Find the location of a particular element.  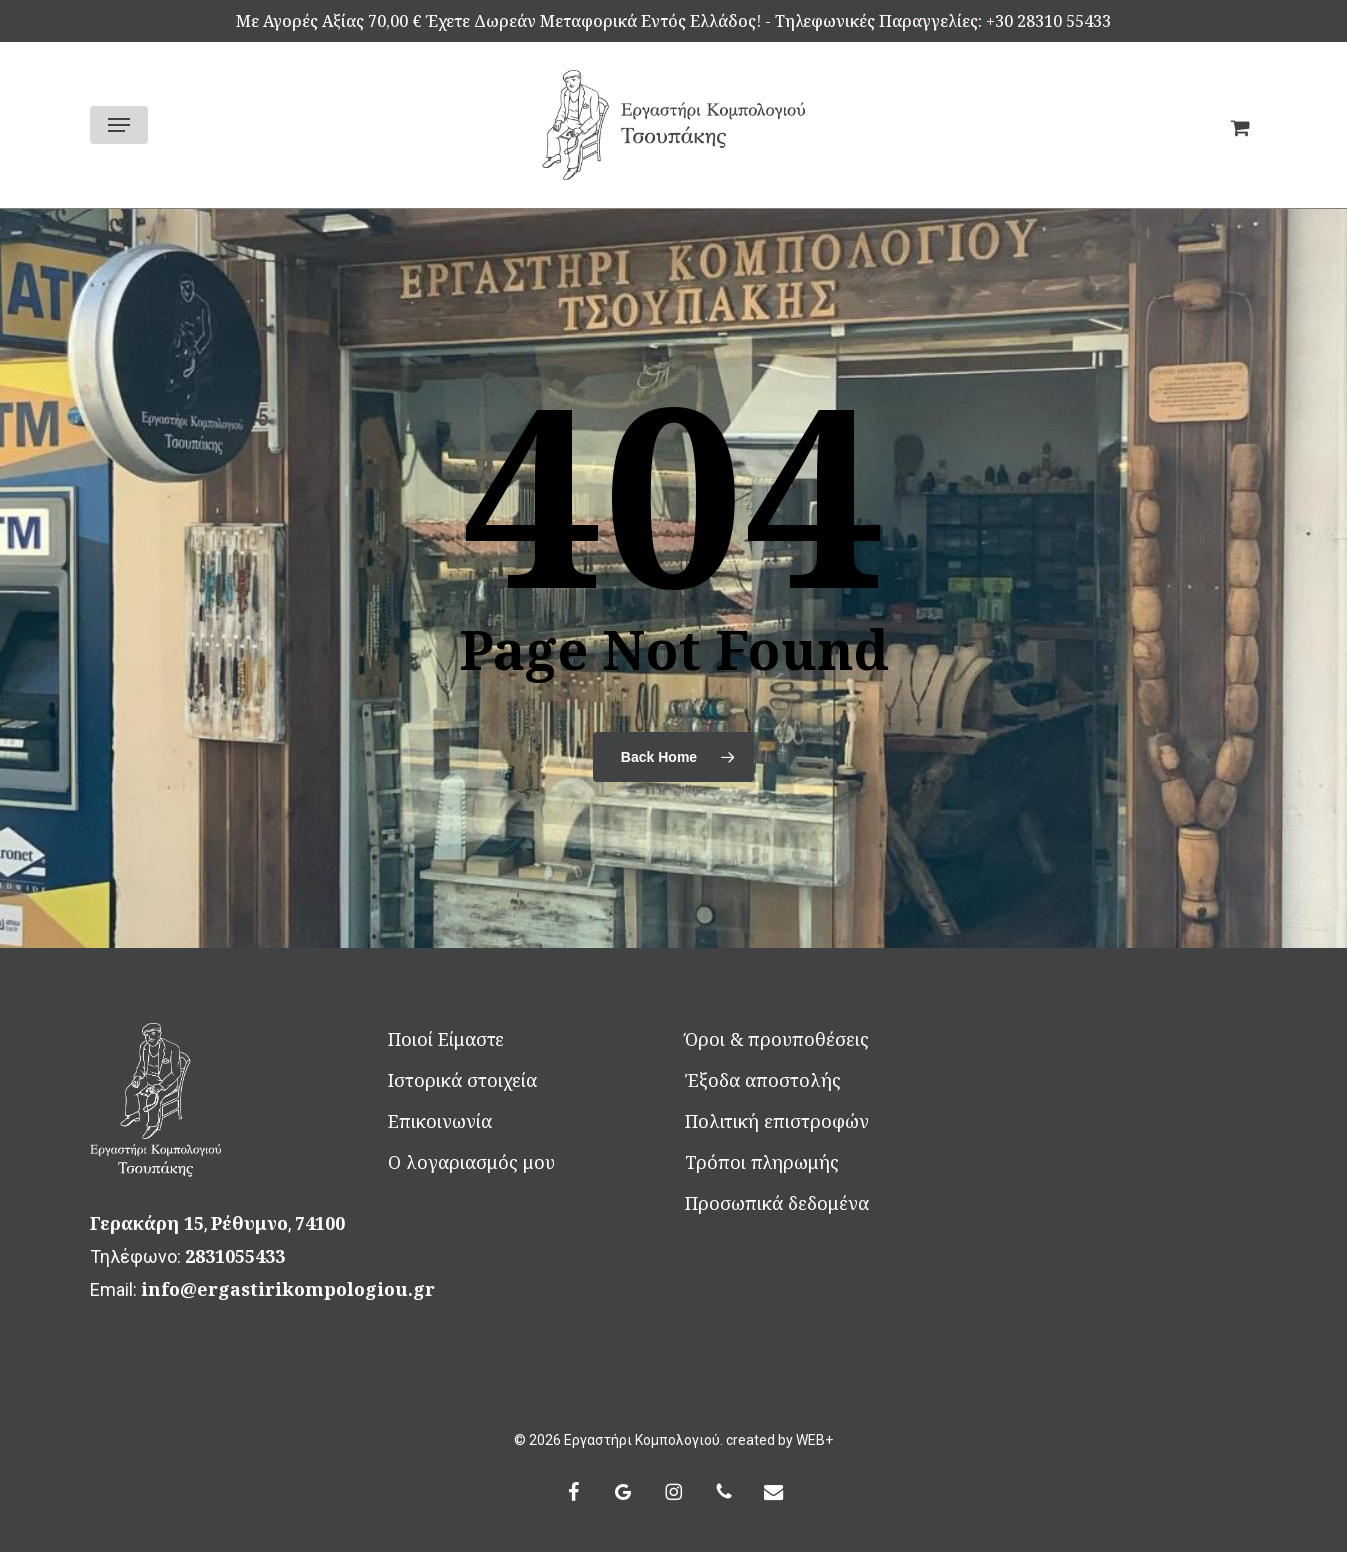

Ο λογαριασμός μου is located at coordinates (471, 1162).